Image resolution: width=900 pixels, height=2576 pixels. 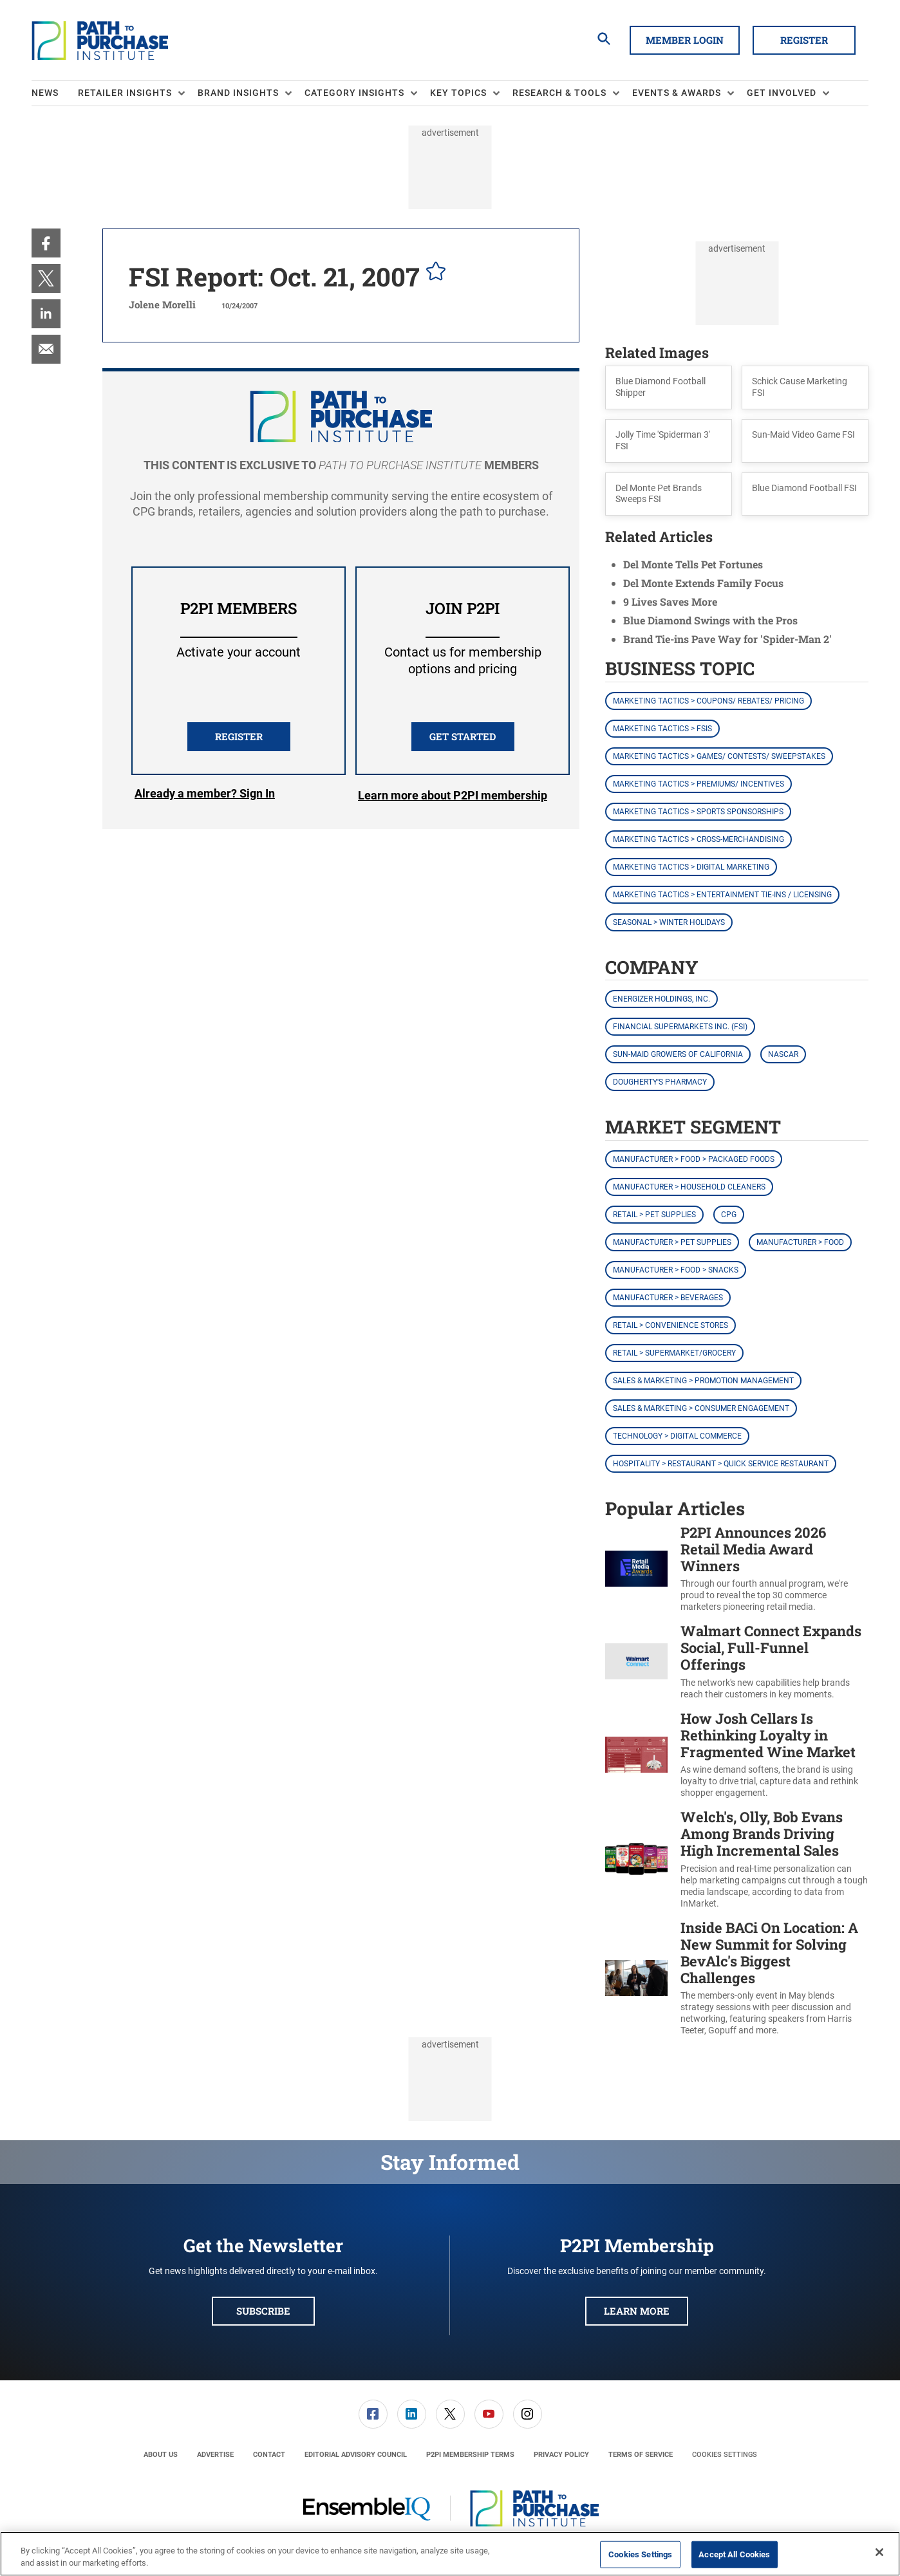 I want to click on NASCAR, so click(x=783, y=1054).